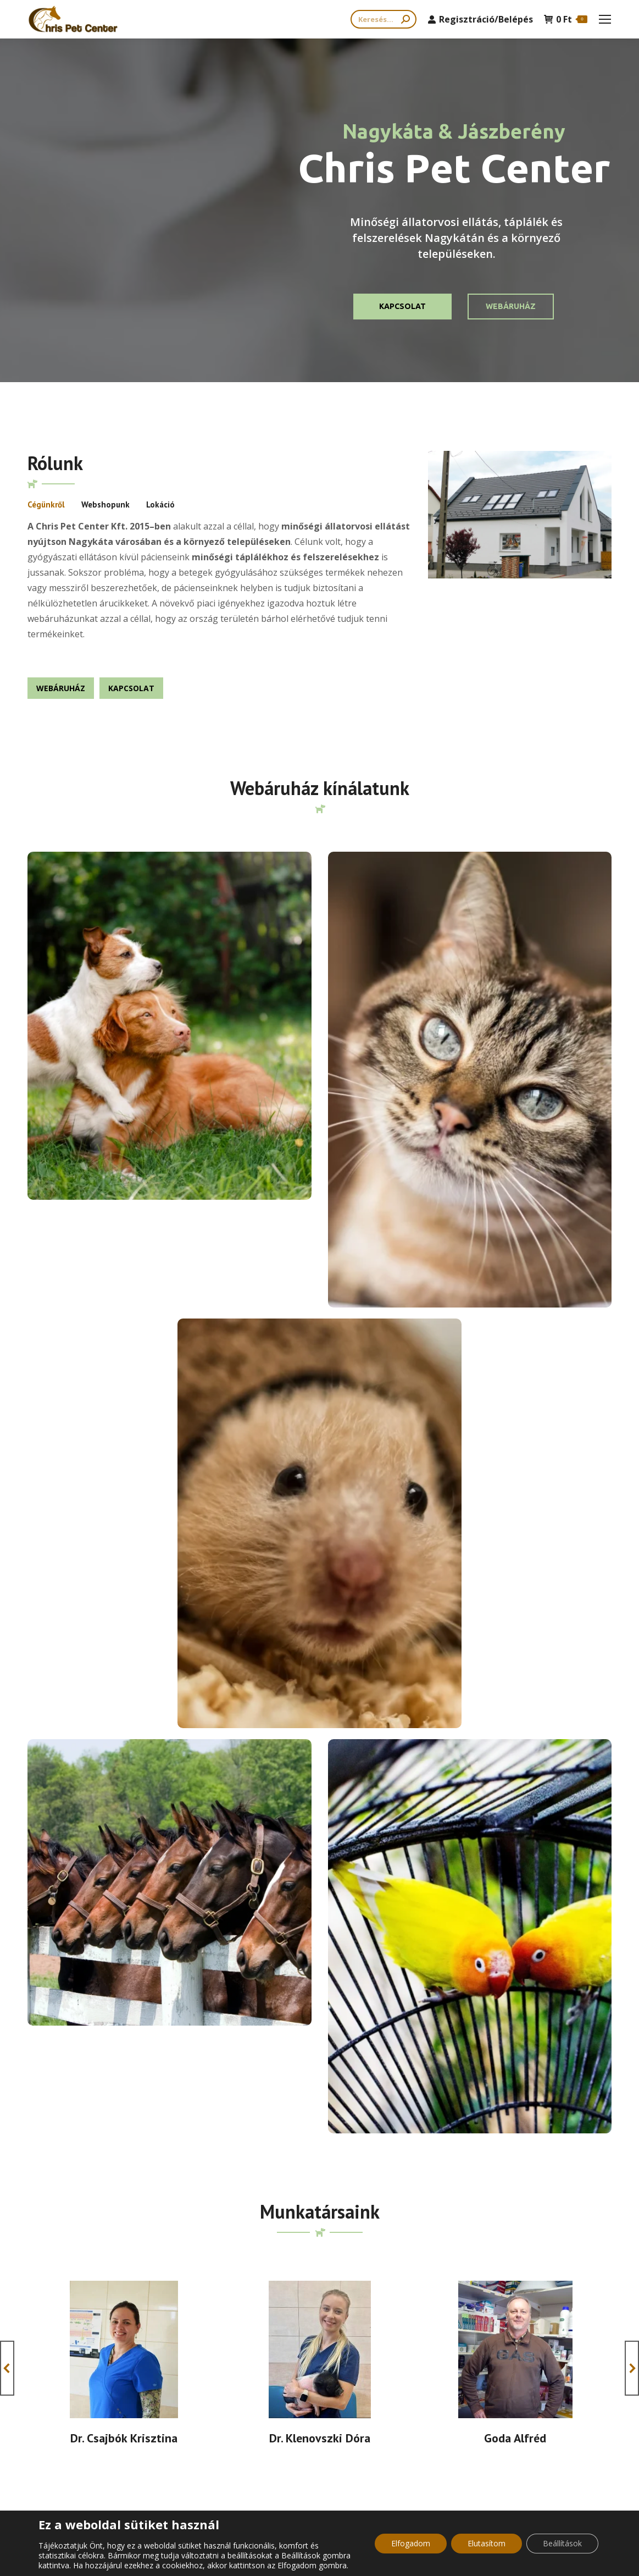  I want to click on [tab], so click(46, 504).